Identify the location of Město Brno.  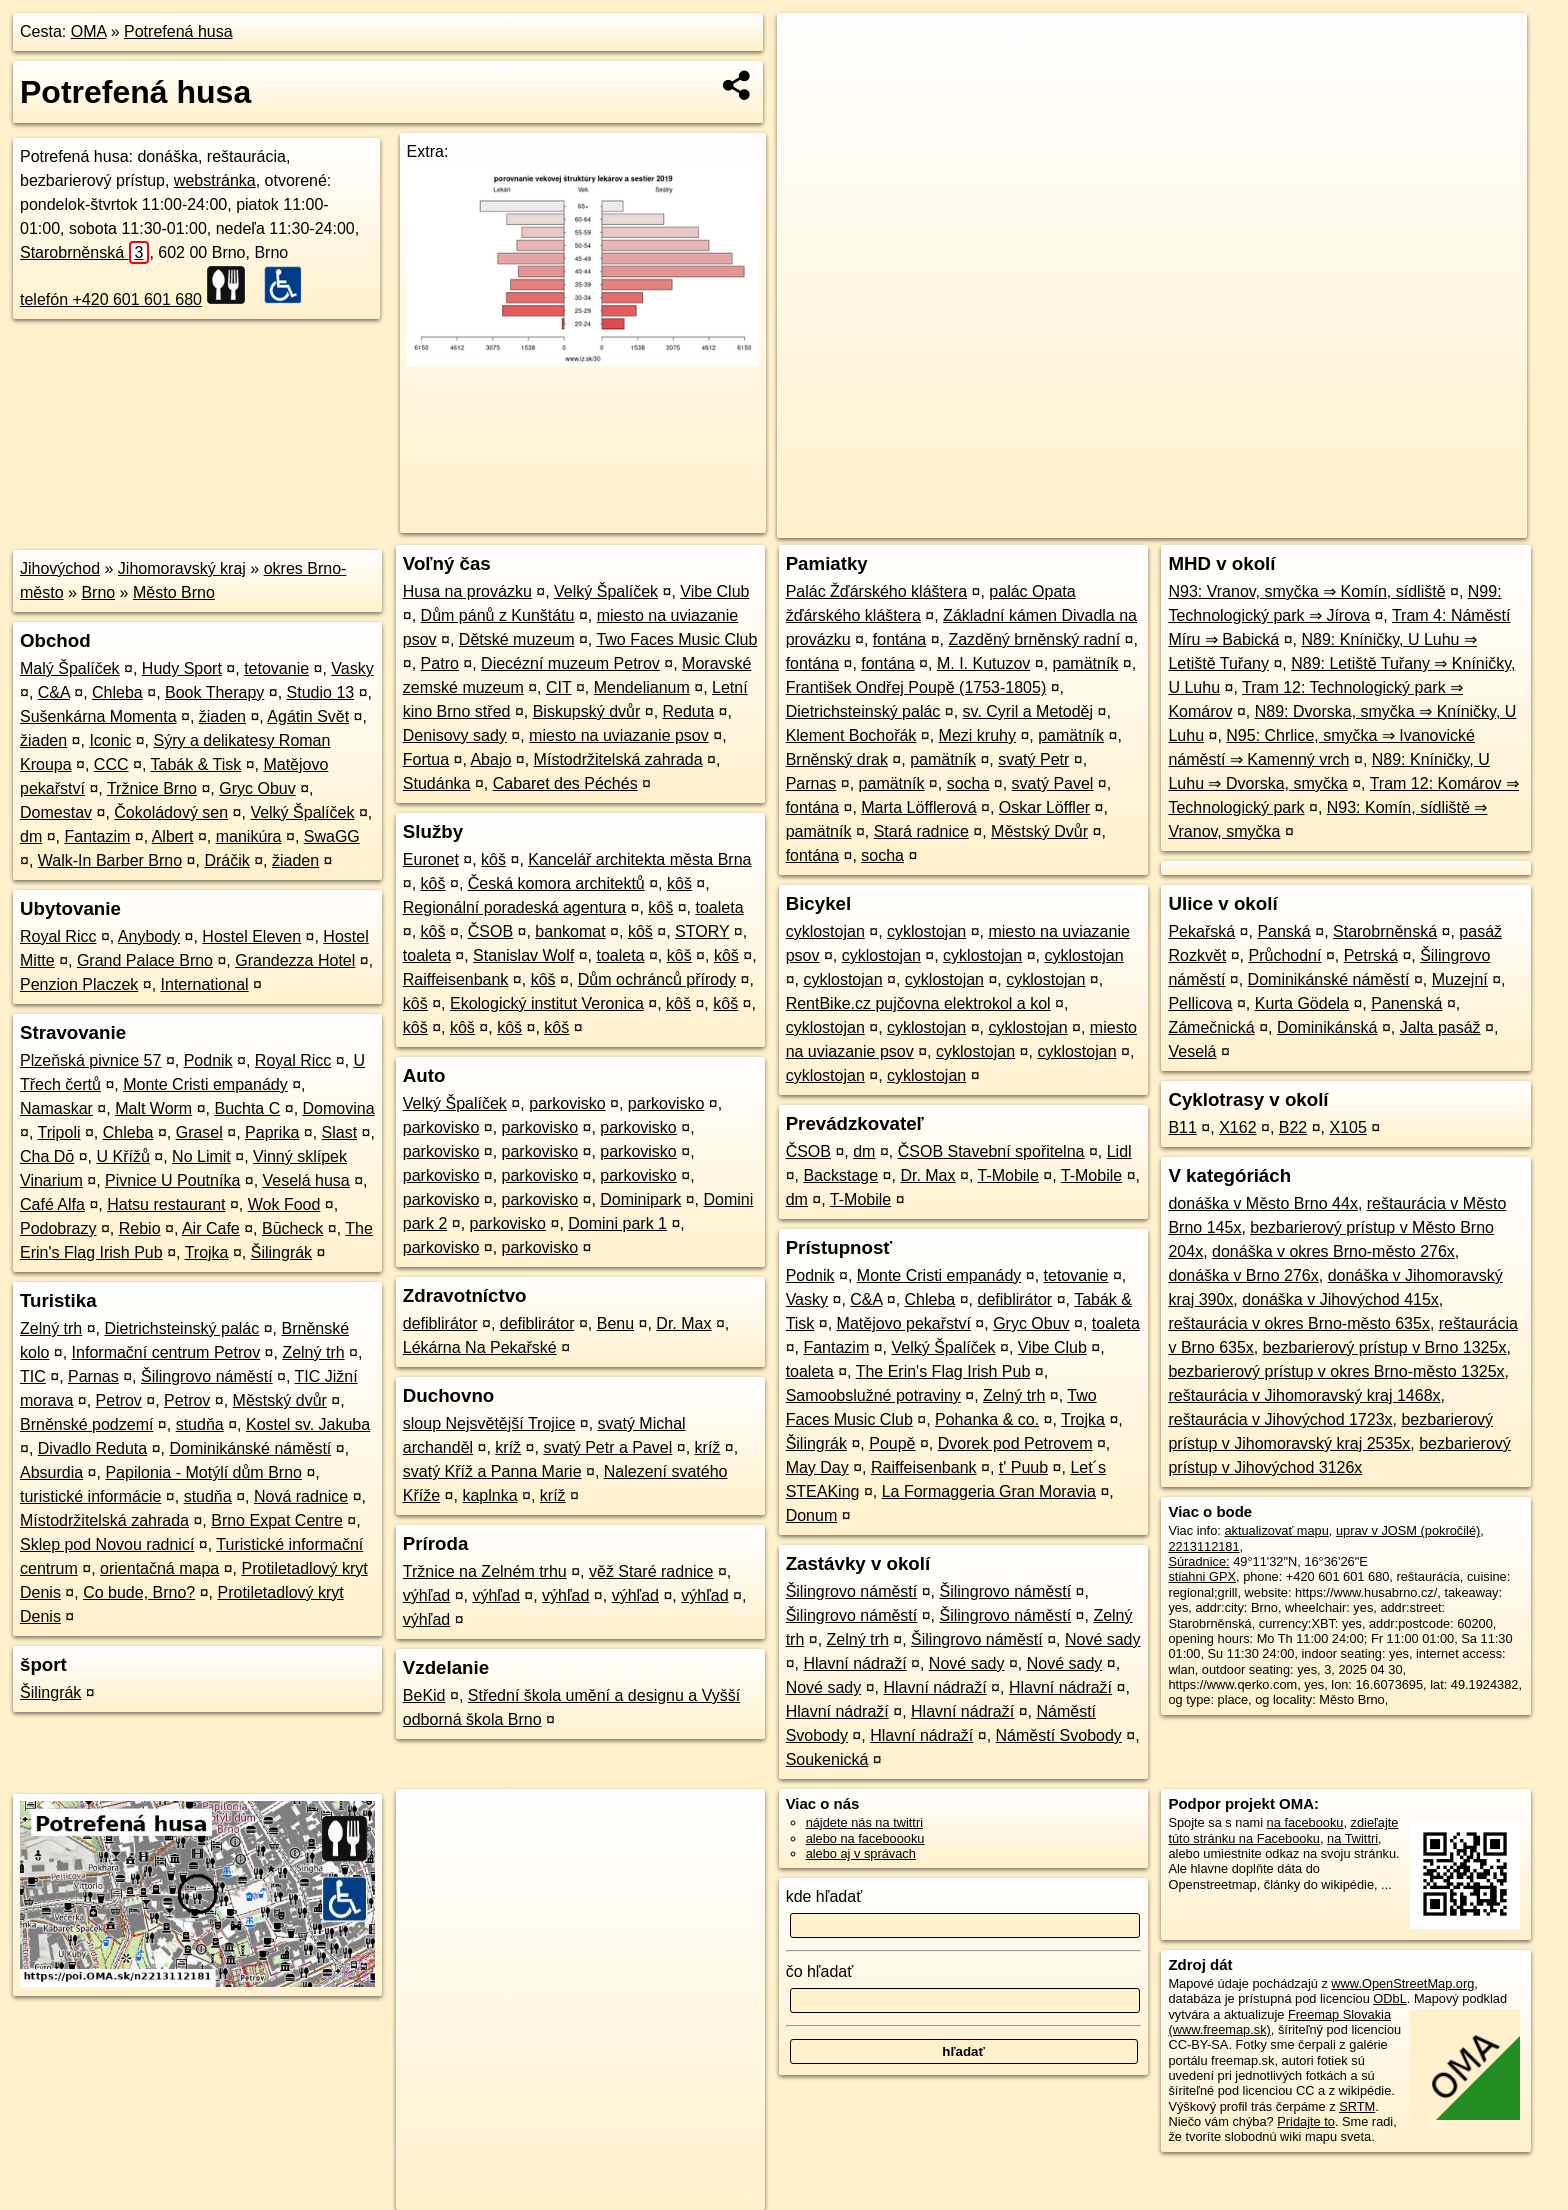
(174, 592).